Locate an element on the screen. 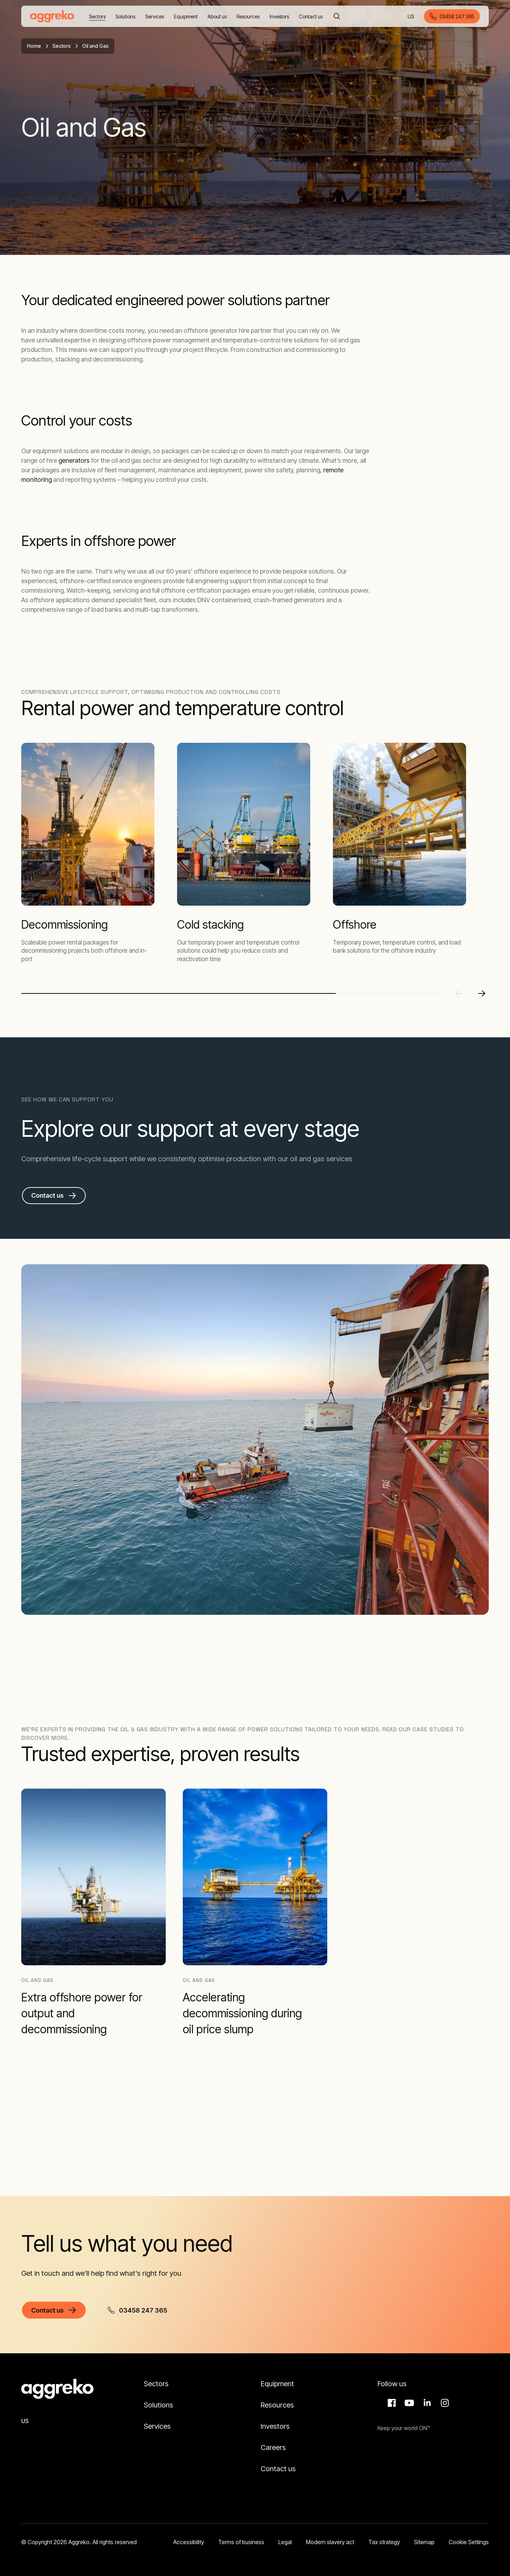  [Search] is located at coordinates (337, 16).